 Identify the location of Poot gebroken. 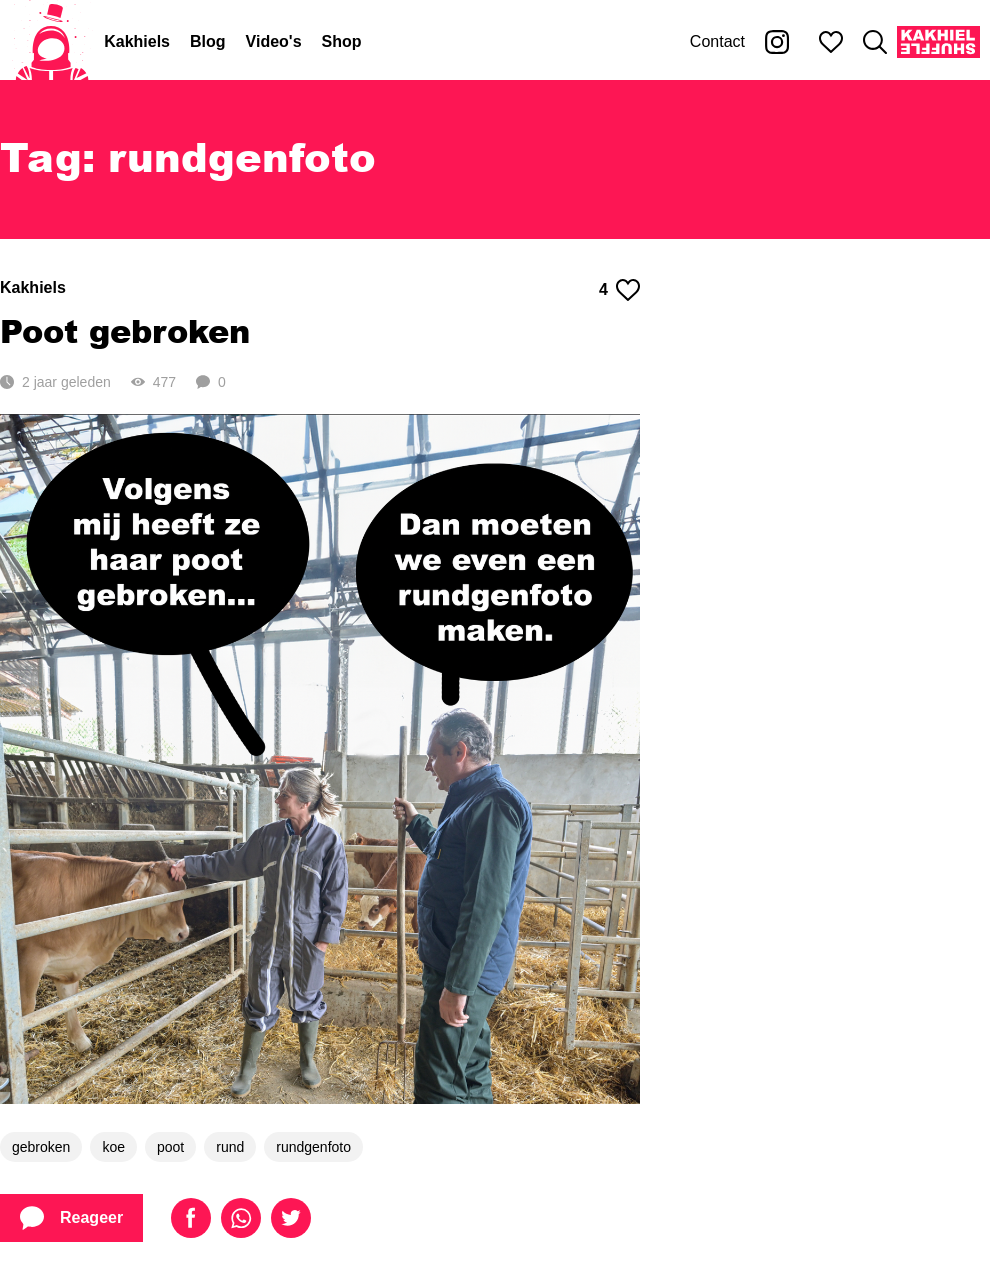
(125, 330).